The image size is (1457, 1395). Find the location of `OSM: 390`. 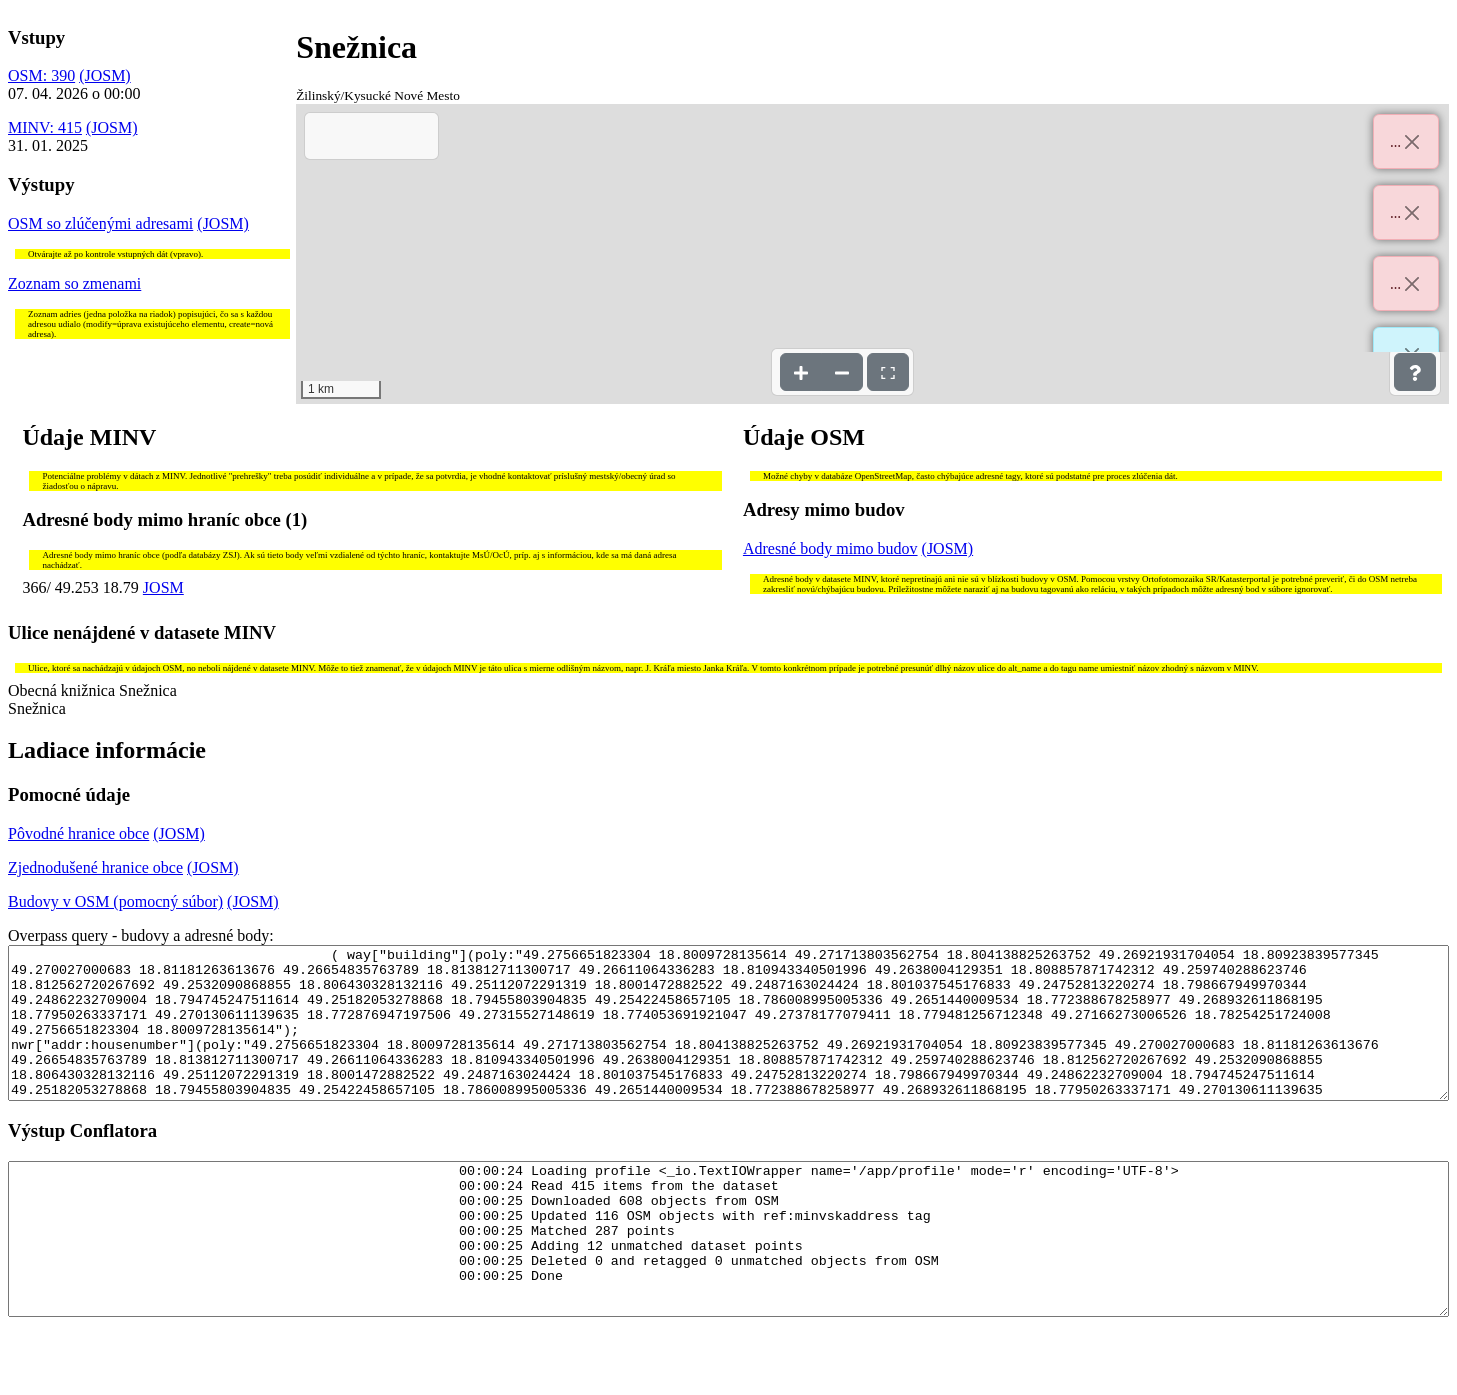

OSM: 390 is located at coordinates (41, 75).